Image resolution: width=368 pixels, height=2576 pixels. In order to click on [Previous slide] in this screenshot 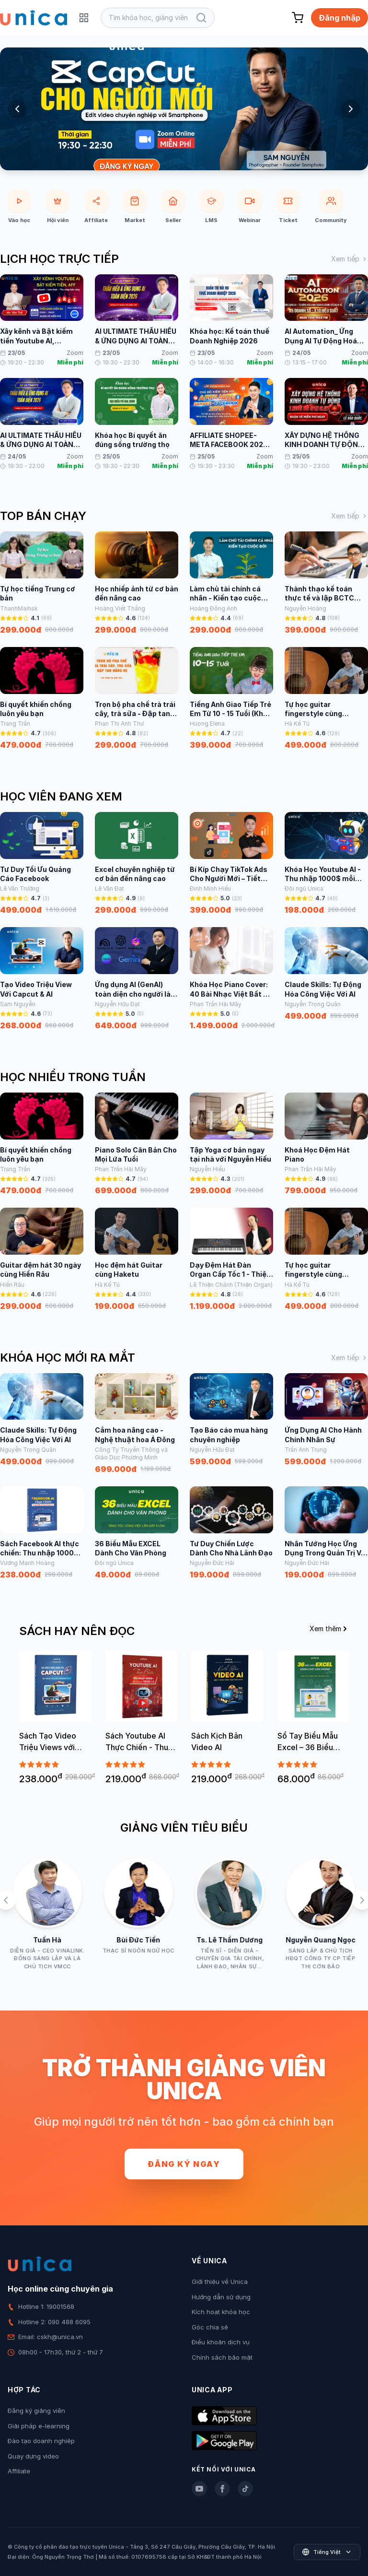, I will do `click(17, 108)`.